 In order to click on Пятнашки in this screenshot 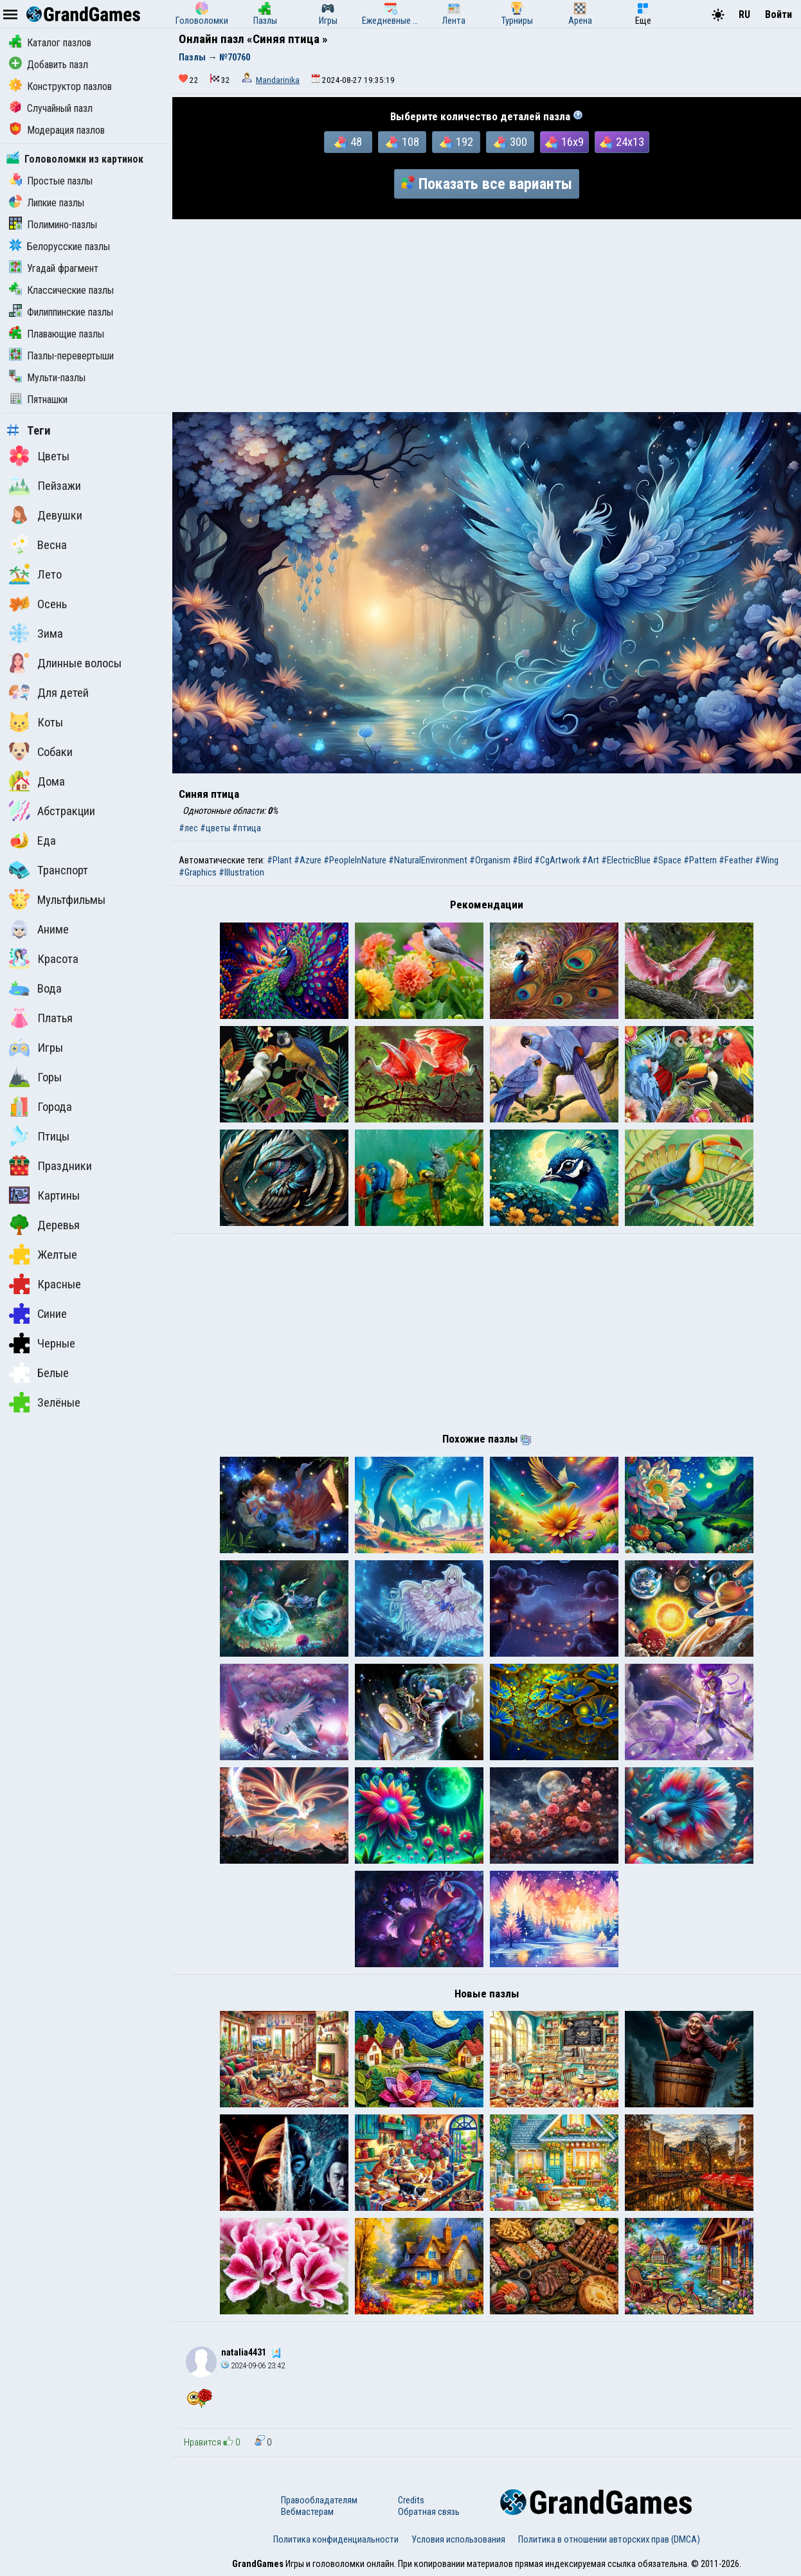, I will do `click(38, 399)`.